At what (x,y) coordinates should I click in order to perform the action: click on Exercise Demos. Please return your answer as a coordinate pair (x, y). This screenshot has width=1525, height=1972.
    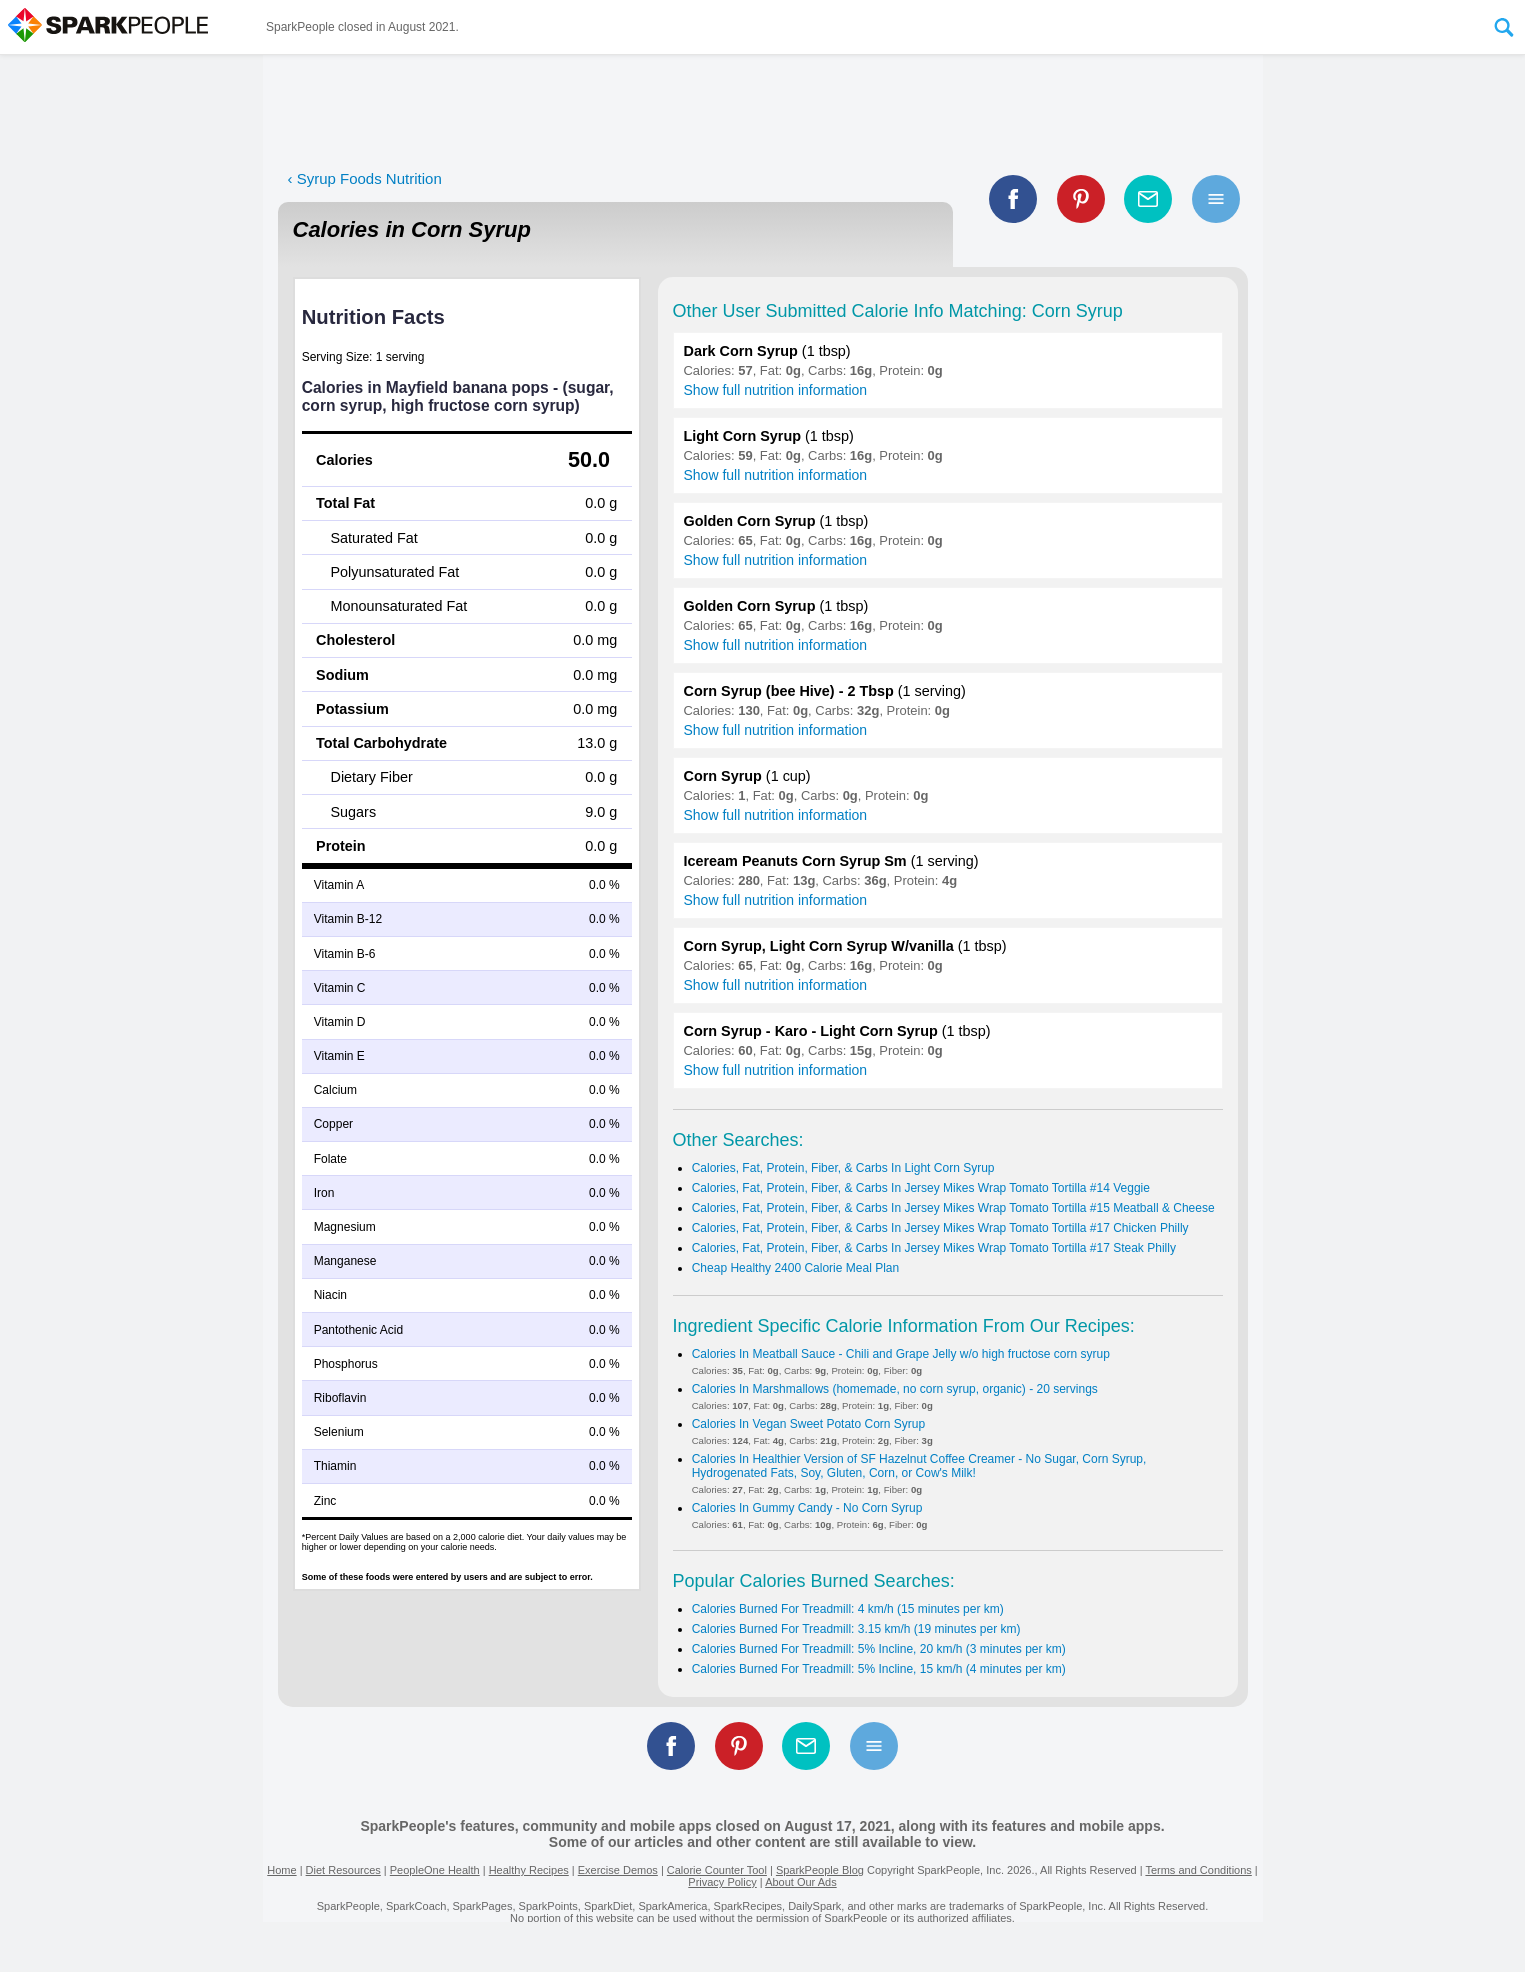
    Looking at the image, I should click on (618, 1870).